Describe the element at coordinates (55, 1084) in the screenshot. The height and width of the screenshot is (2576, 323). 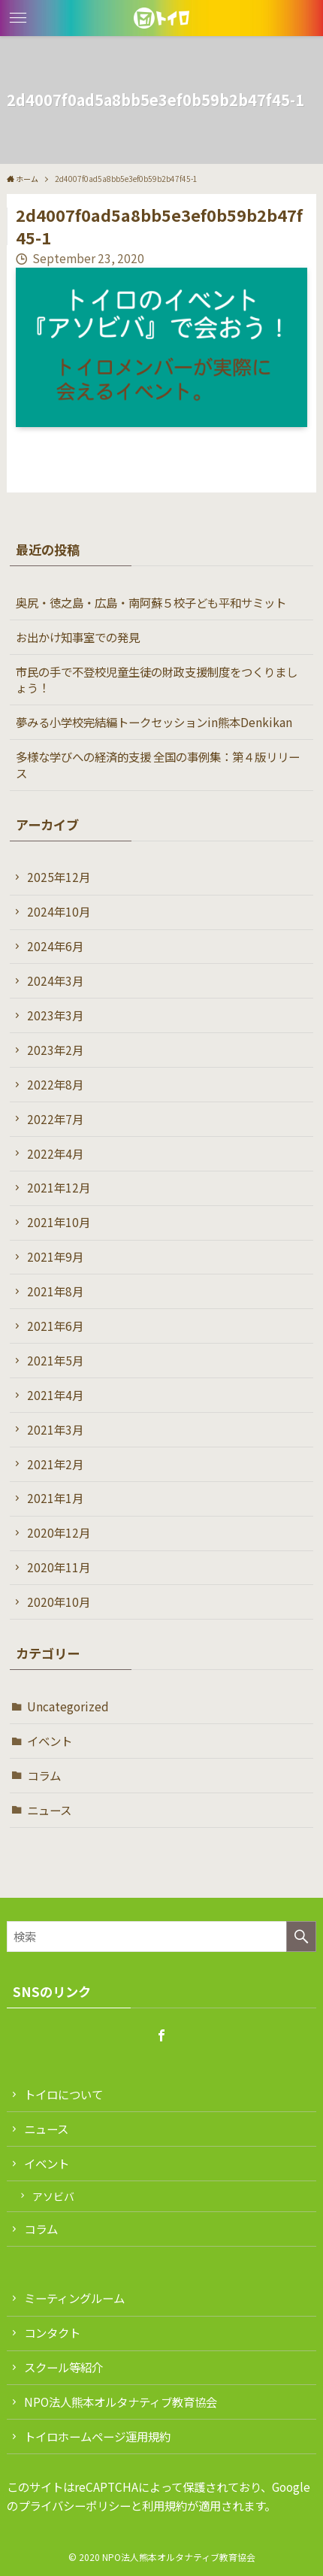
I see `2022年8月` at that location.